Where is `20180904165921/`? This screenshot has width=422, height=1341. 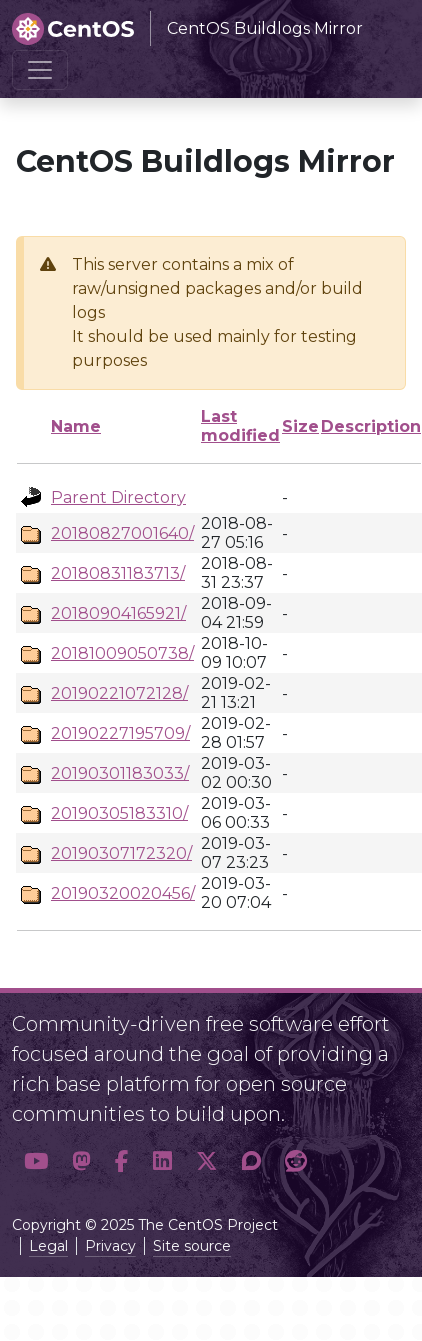
20180904165921/ is located at coordinates (118, 613).